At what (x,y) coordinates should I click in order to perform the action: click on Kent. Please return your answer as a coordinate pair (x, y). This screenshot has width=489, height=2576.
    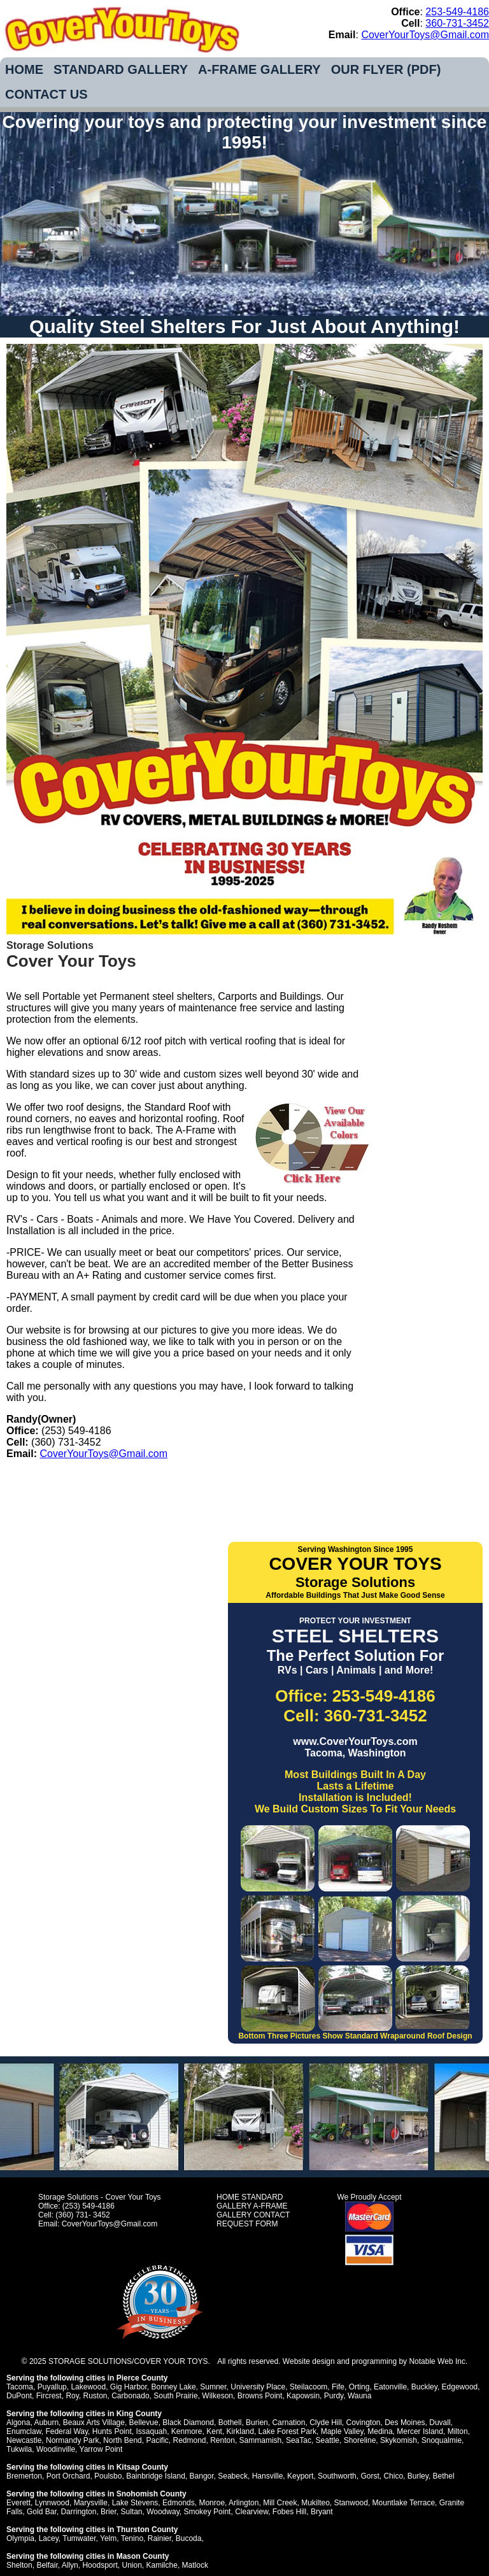
    Looking at the image, I should click on (214, 2431).